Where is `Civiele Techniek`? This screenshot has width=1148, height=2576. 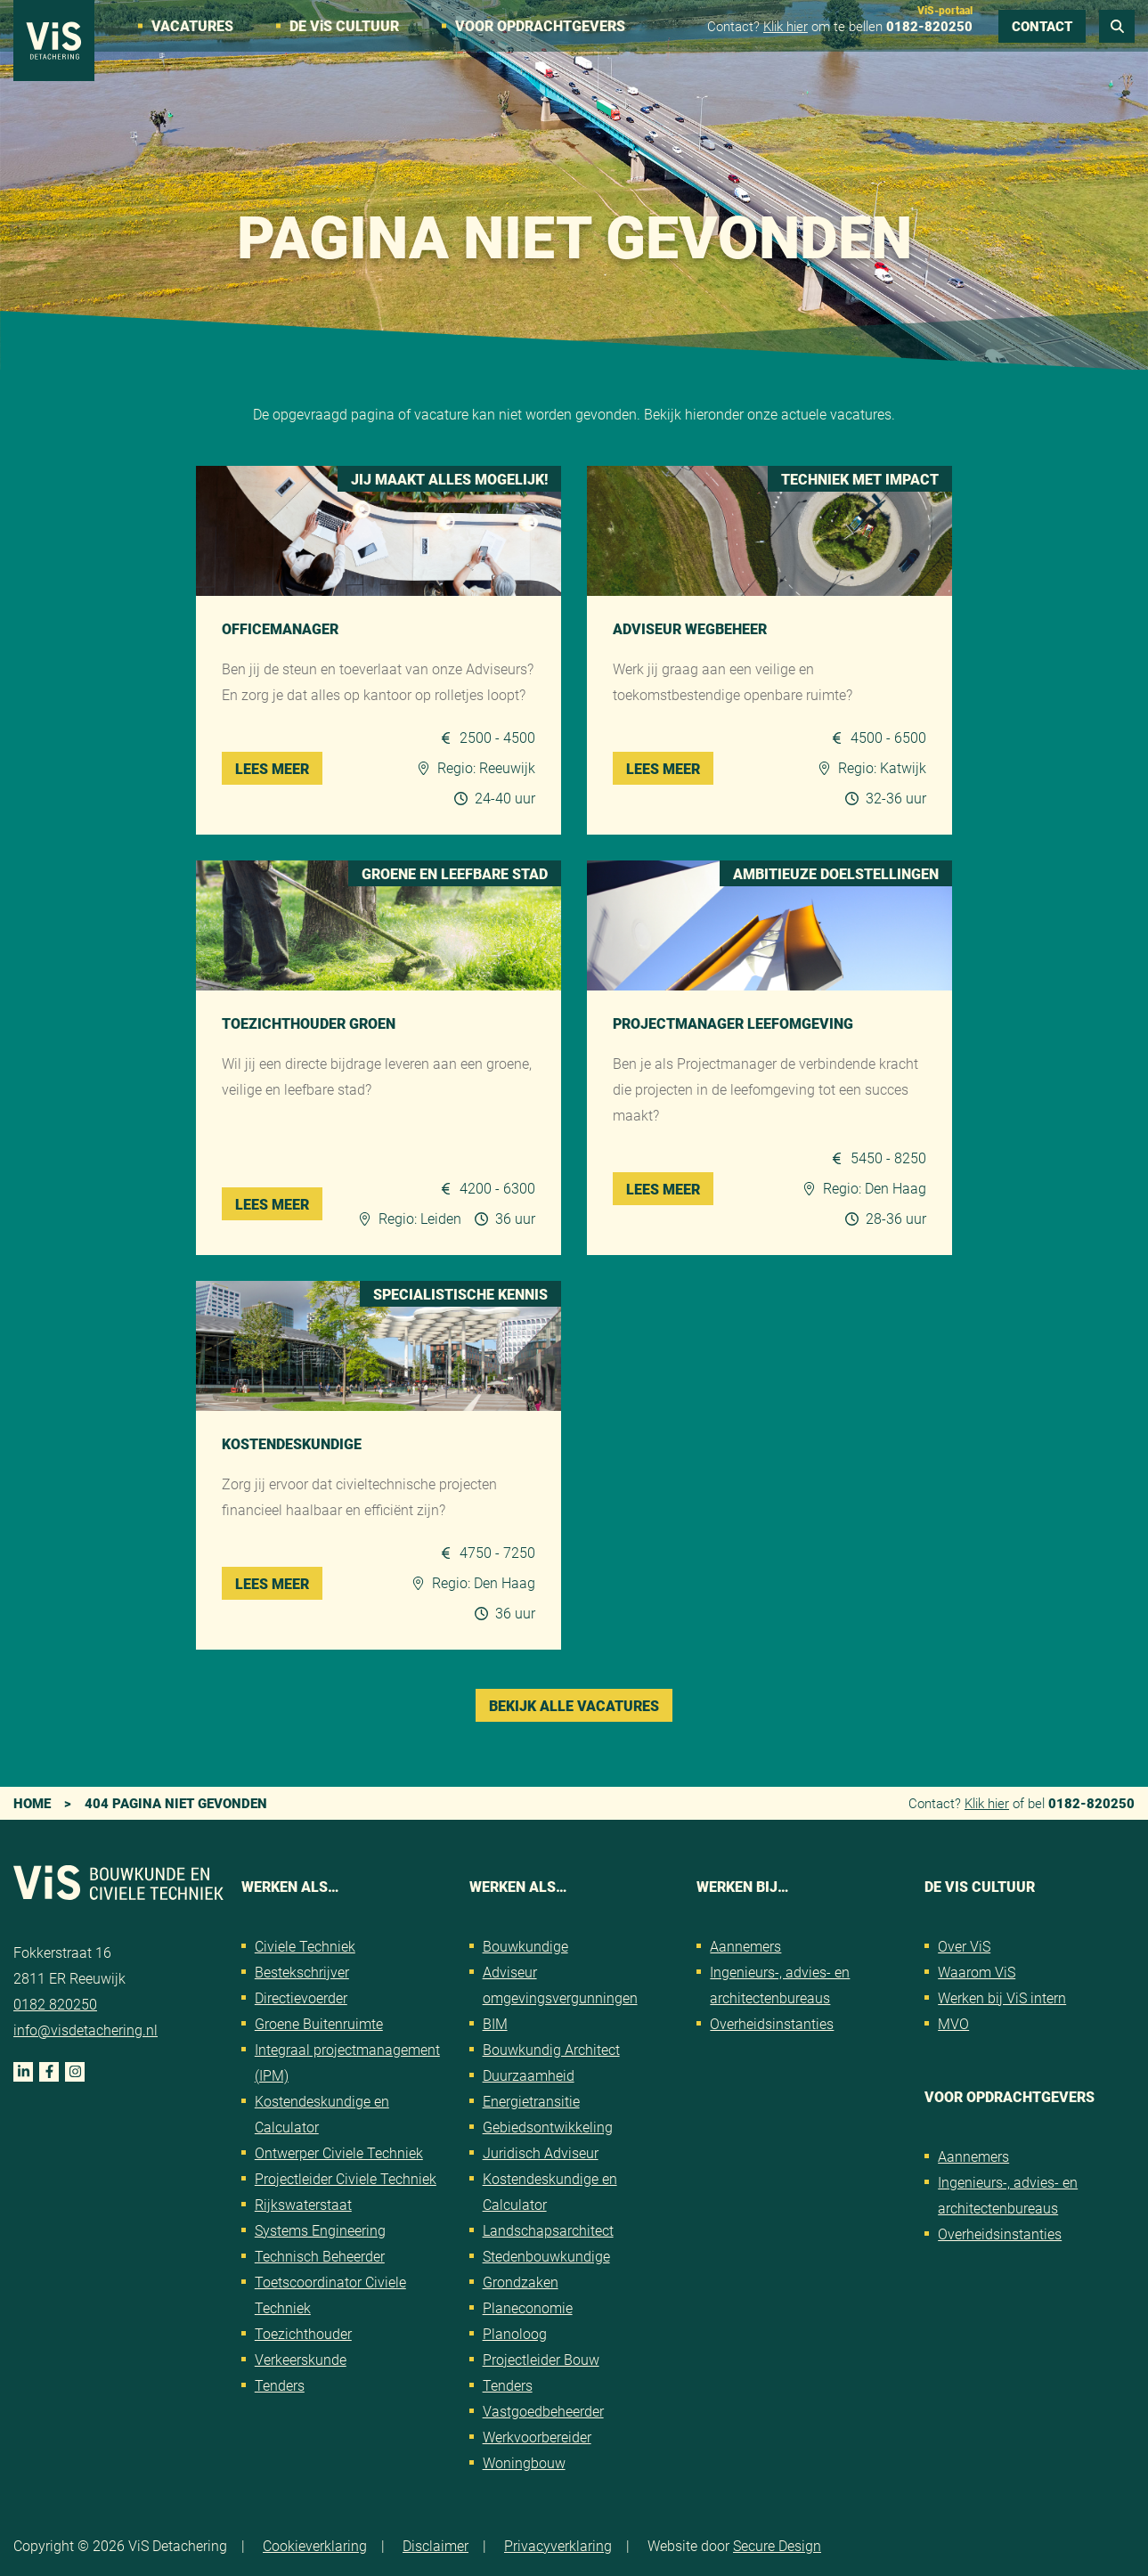
Civiele Techniek is located at coordinates (305, 1945).